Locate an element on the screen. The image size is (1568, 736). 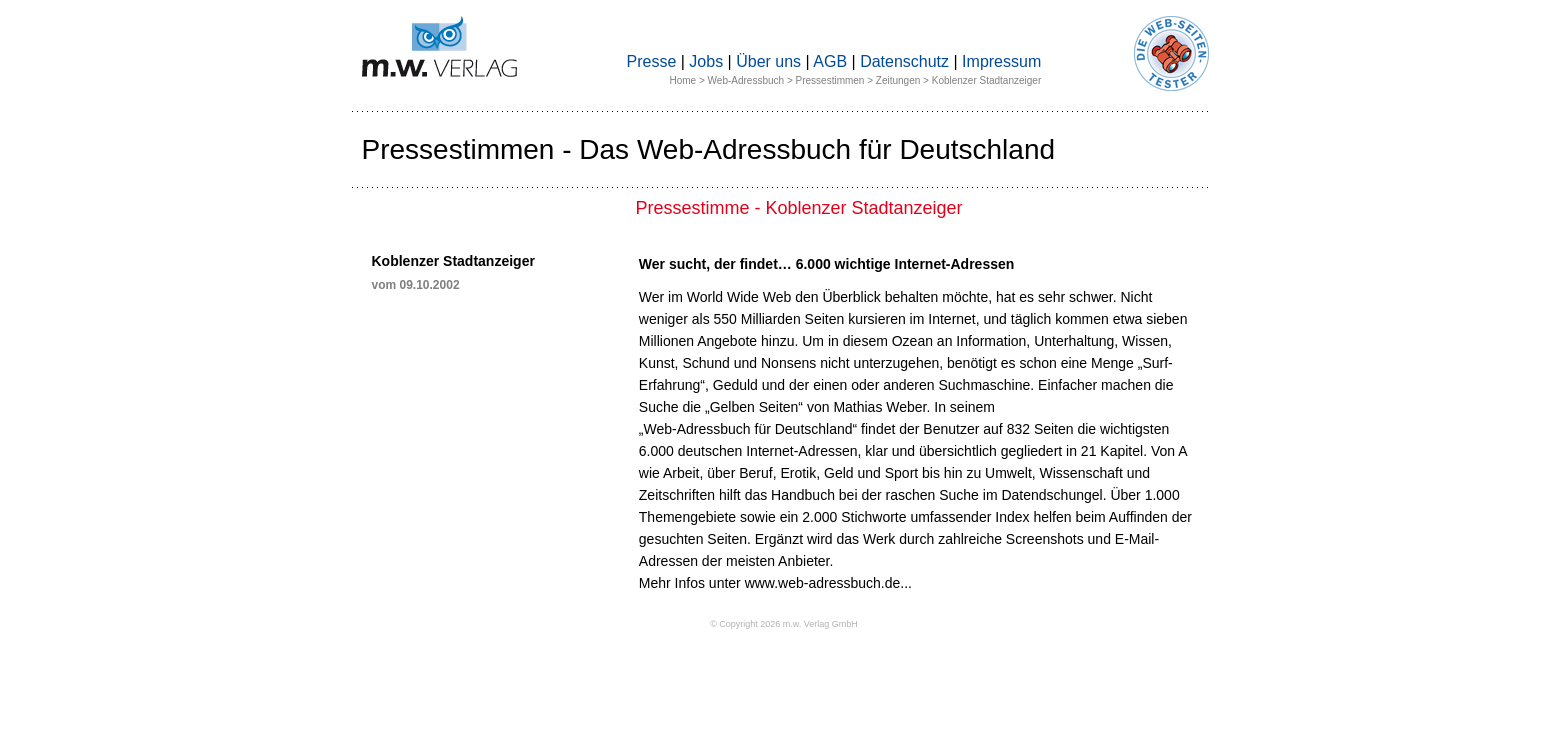
AGB is located at coordinates (830, 61).